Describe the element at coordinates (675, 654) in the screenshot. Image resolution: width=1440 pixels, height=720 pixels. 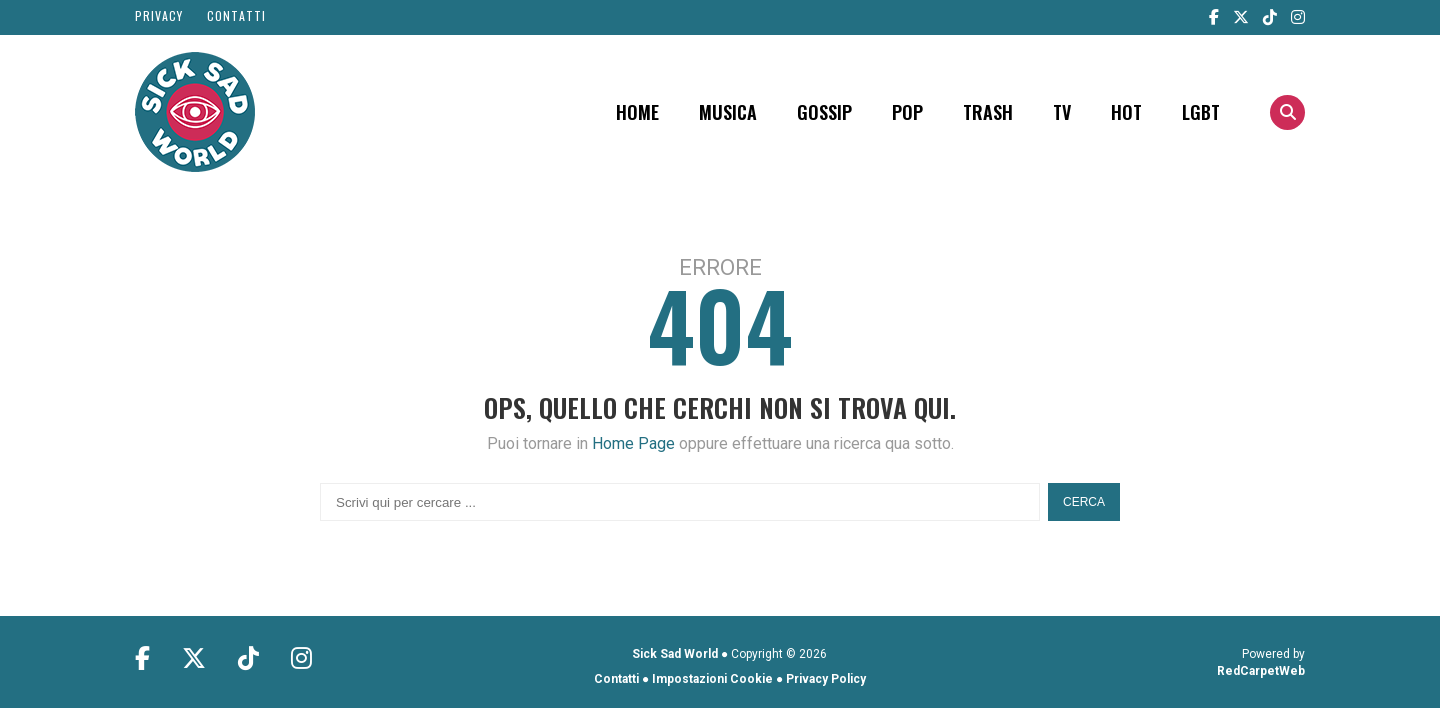
I see `Sick Sad World` at that location.